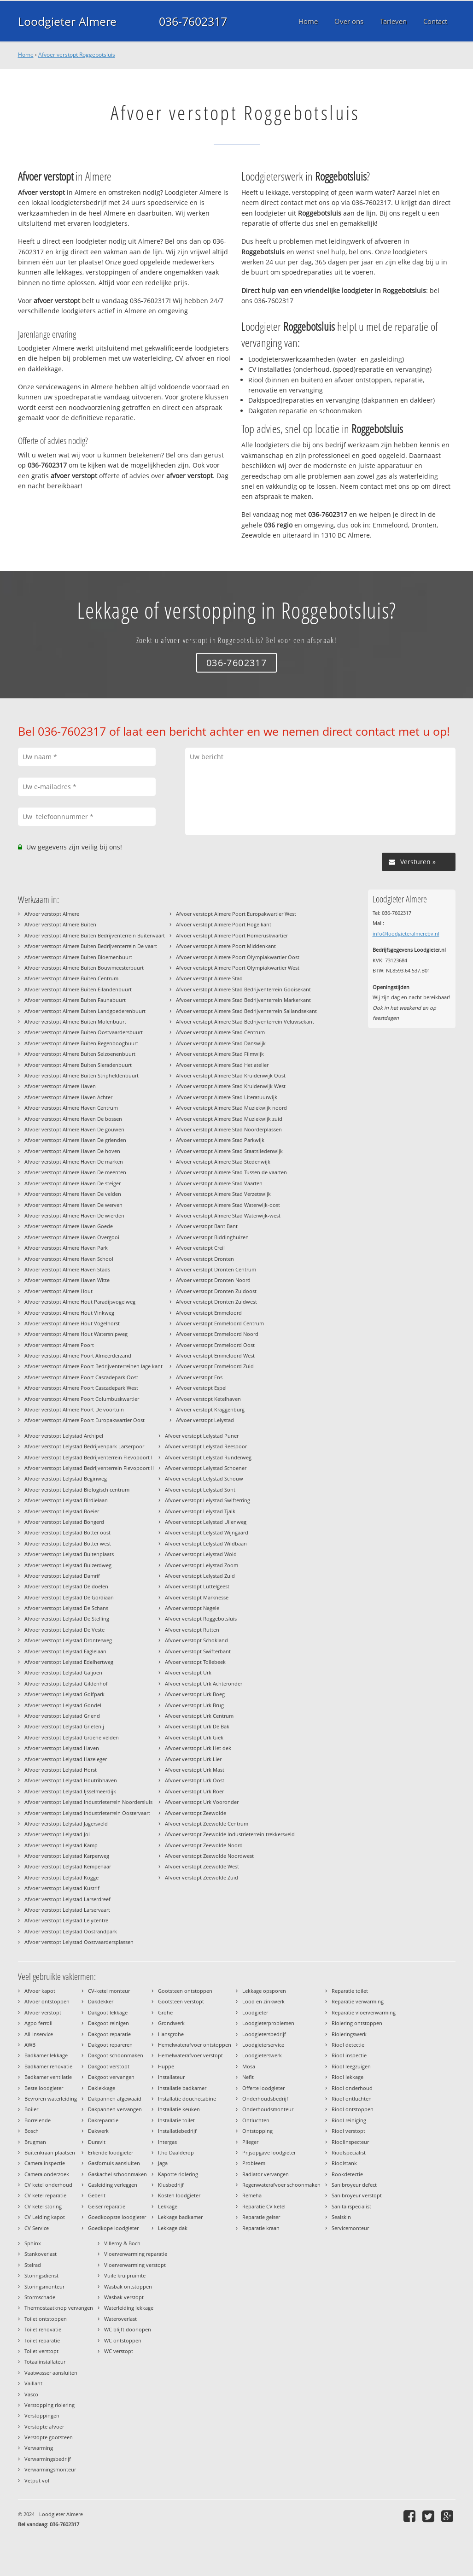 Image resolution: width=473 pixels, height=2576 pixels. Describe the element at coordinates (220, 1053) in the screenshot. I see `Afvoer verstopt Almere Stad Filmwijk` at that location.